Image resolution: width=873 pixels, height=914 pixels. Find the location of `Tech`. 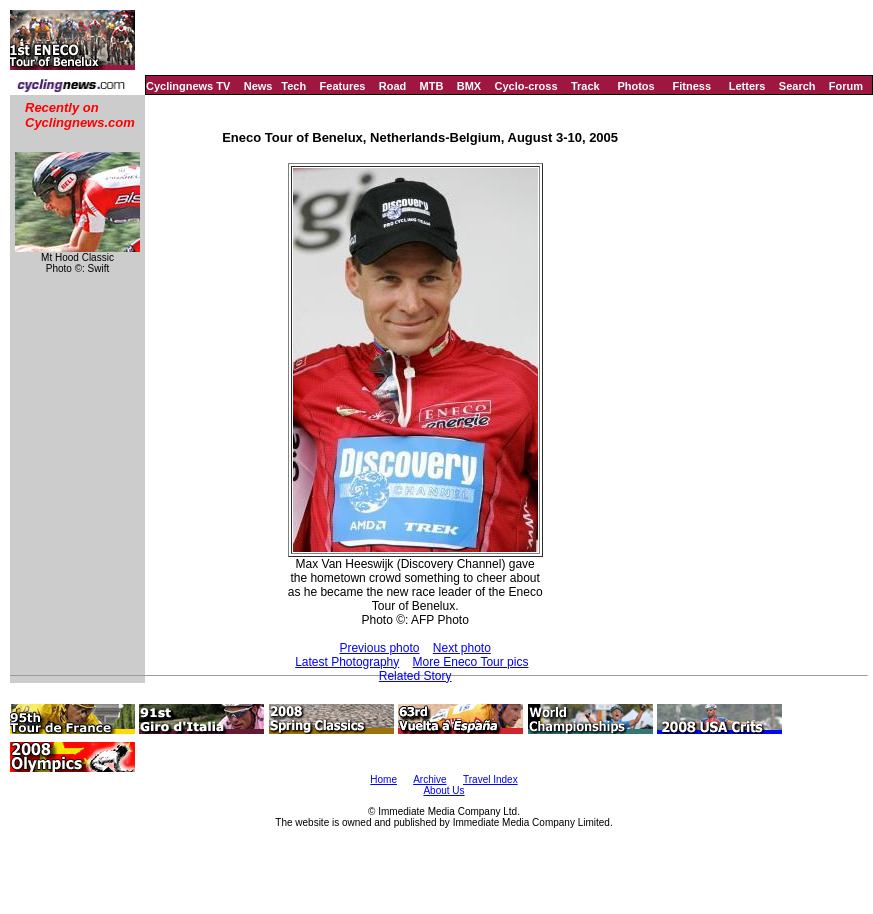

Tech is located at coordinates (293, 86).